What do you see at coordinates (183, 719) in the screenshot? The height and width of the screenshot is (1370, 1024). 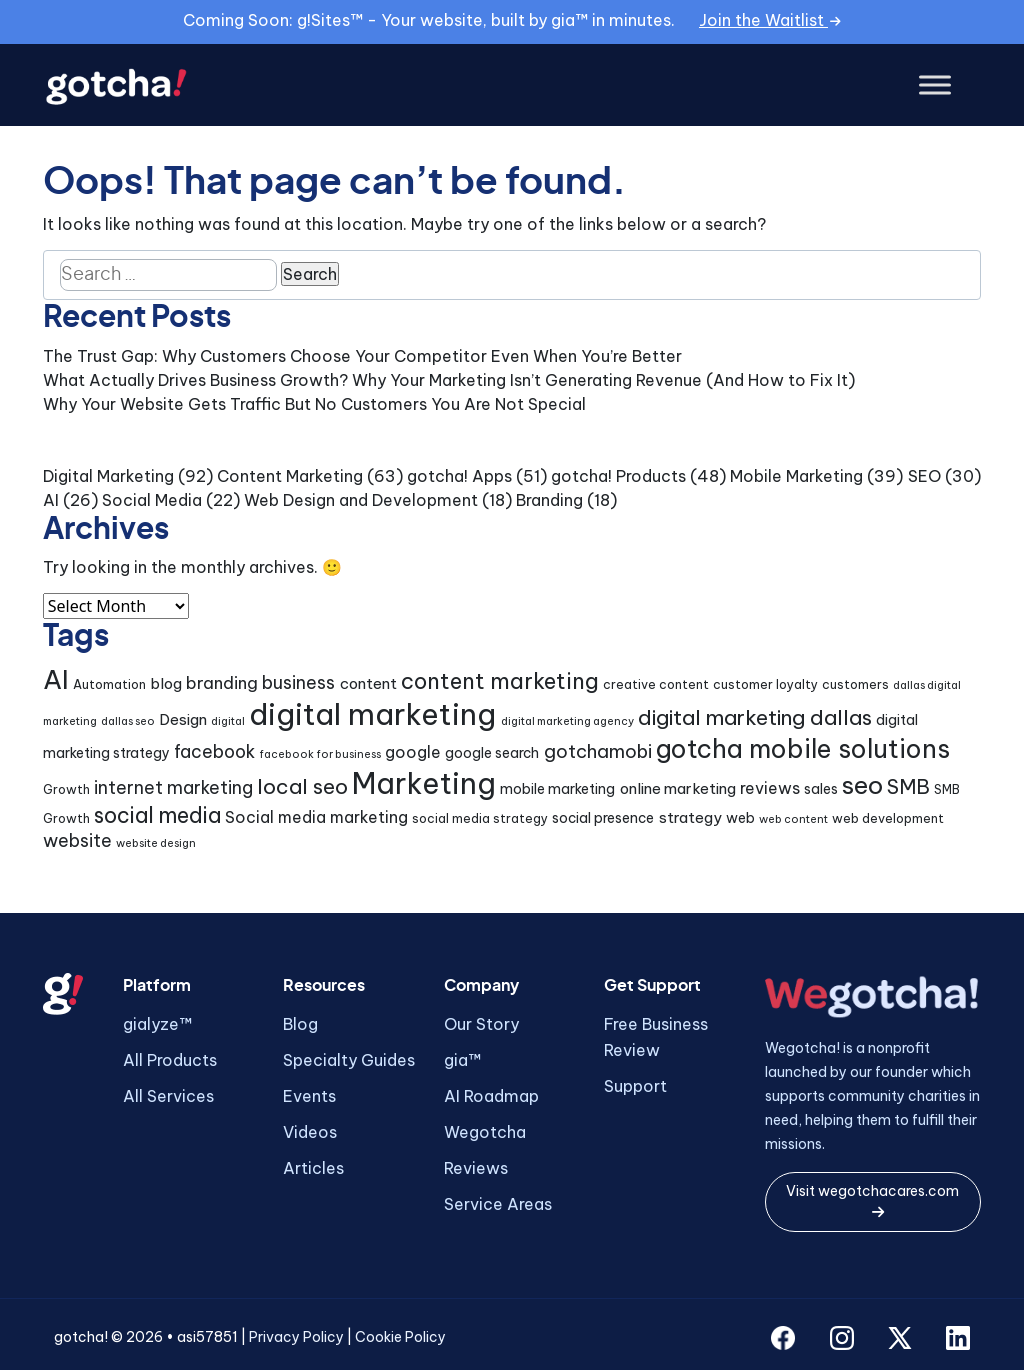 I see `Design [Design (6 items)]` at bounding box center [183, 719].